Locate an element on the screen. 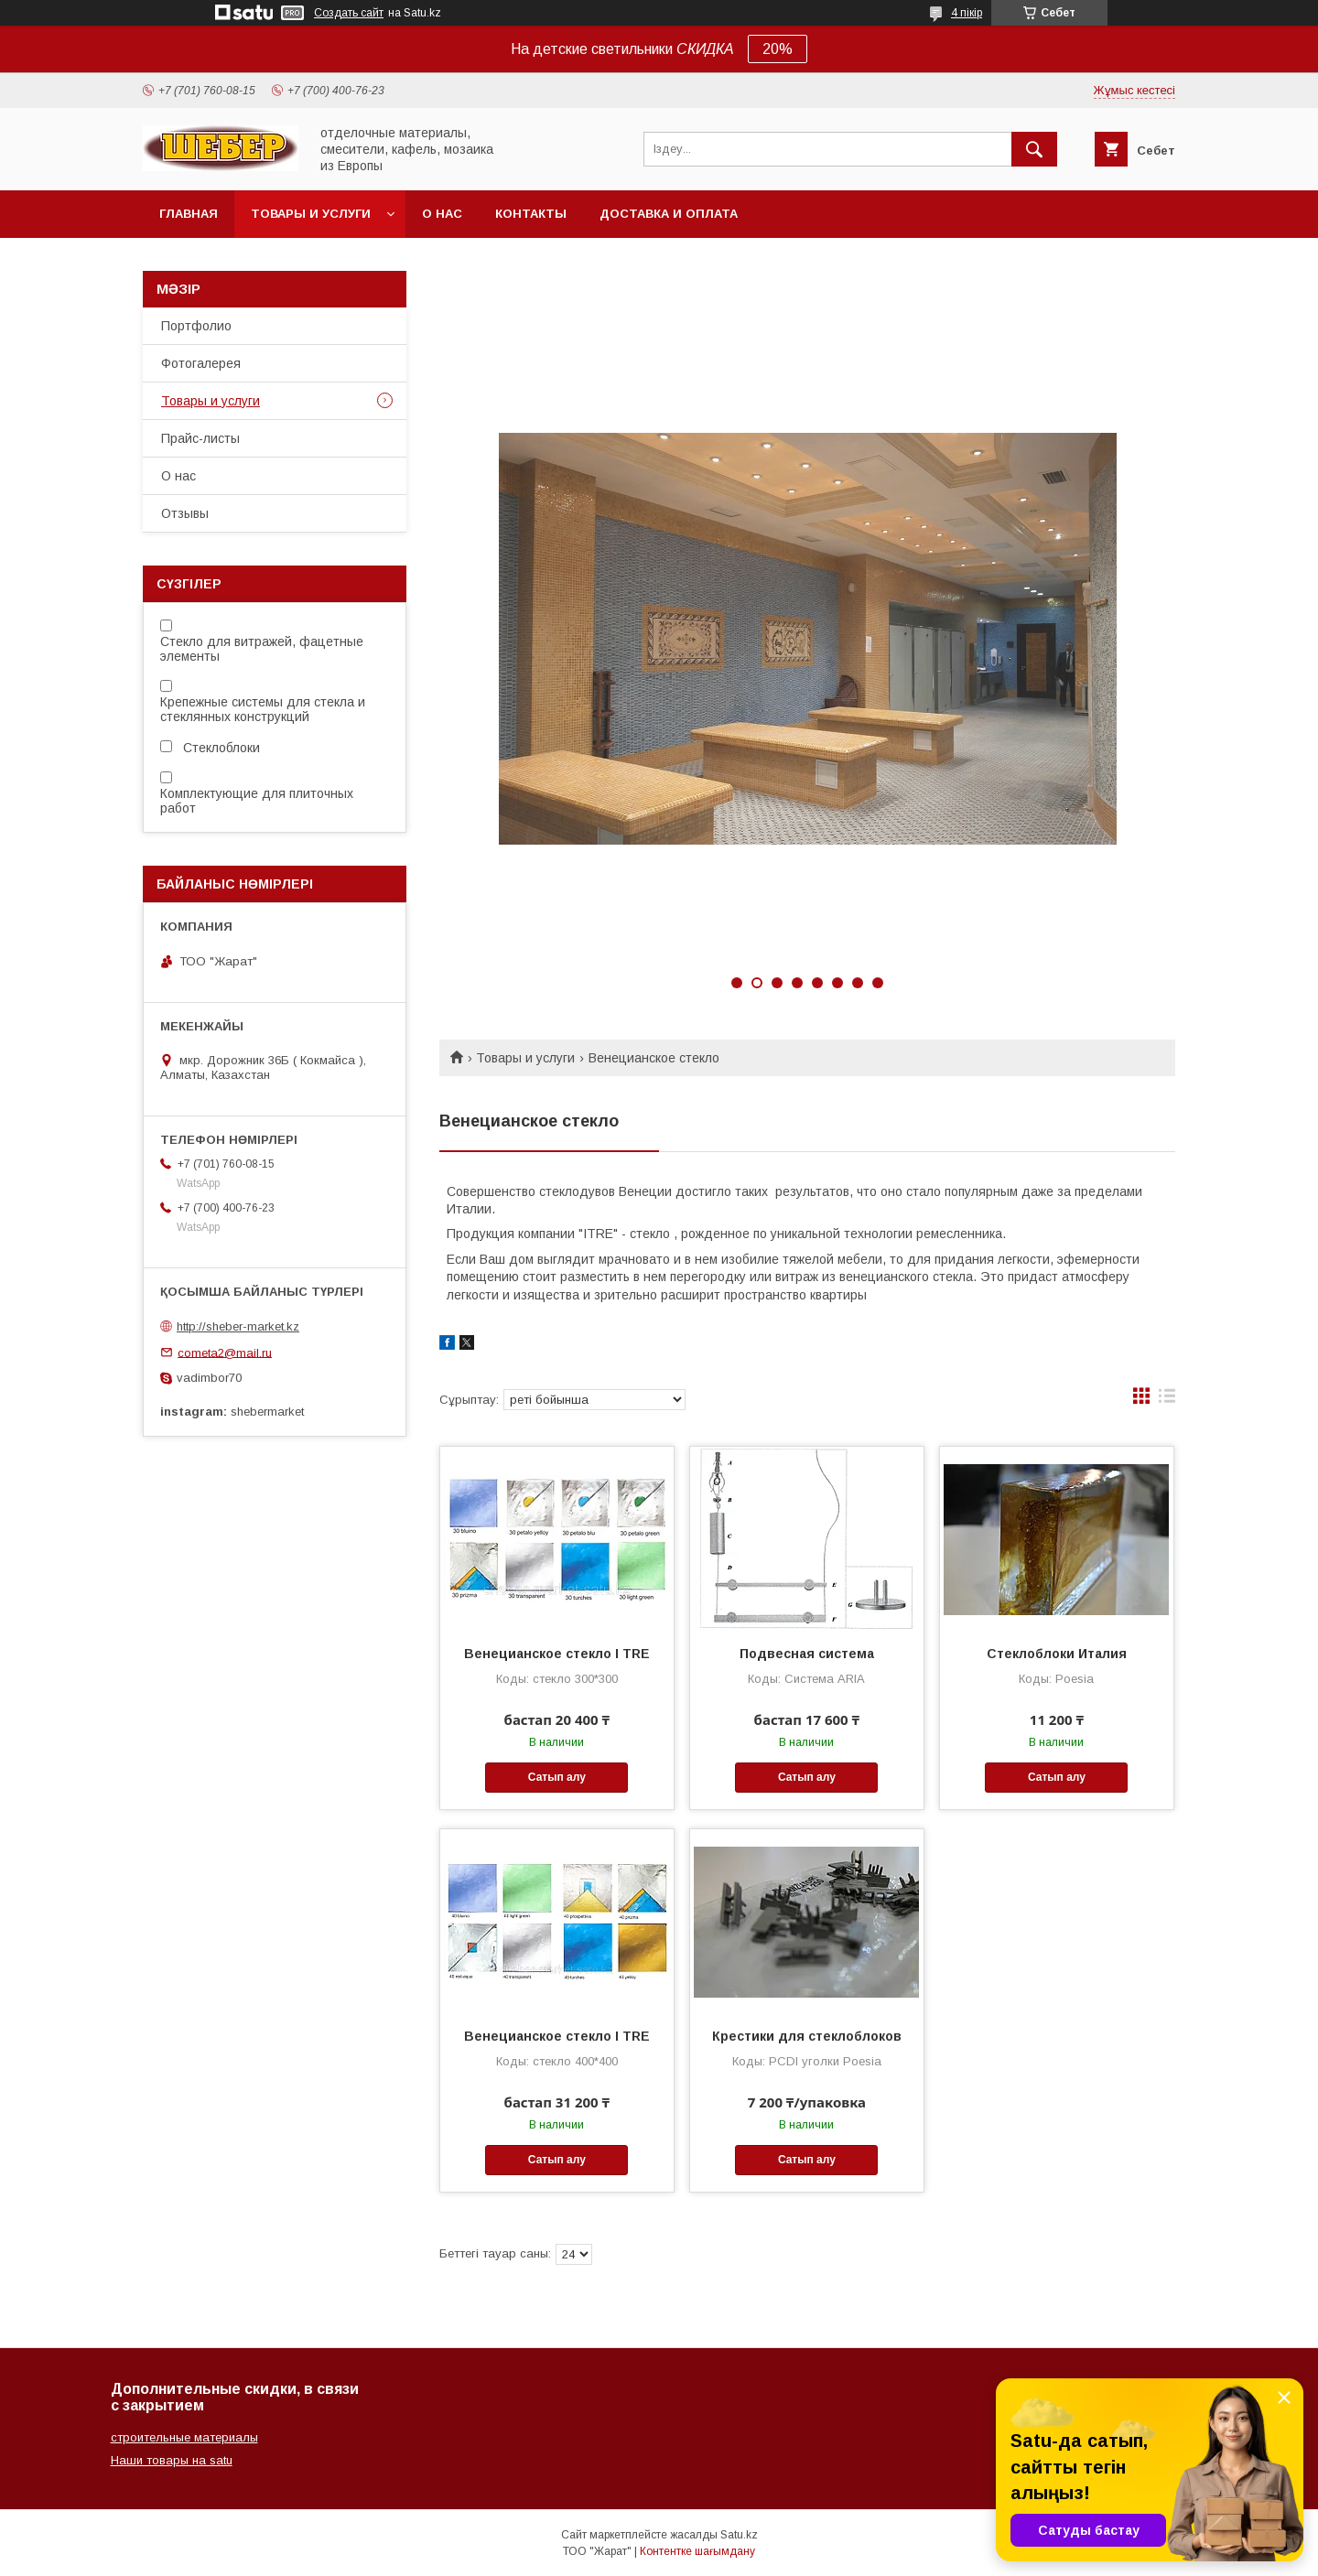 The image size is (1318, 2576). 20% is located at coordinates (777, 49).